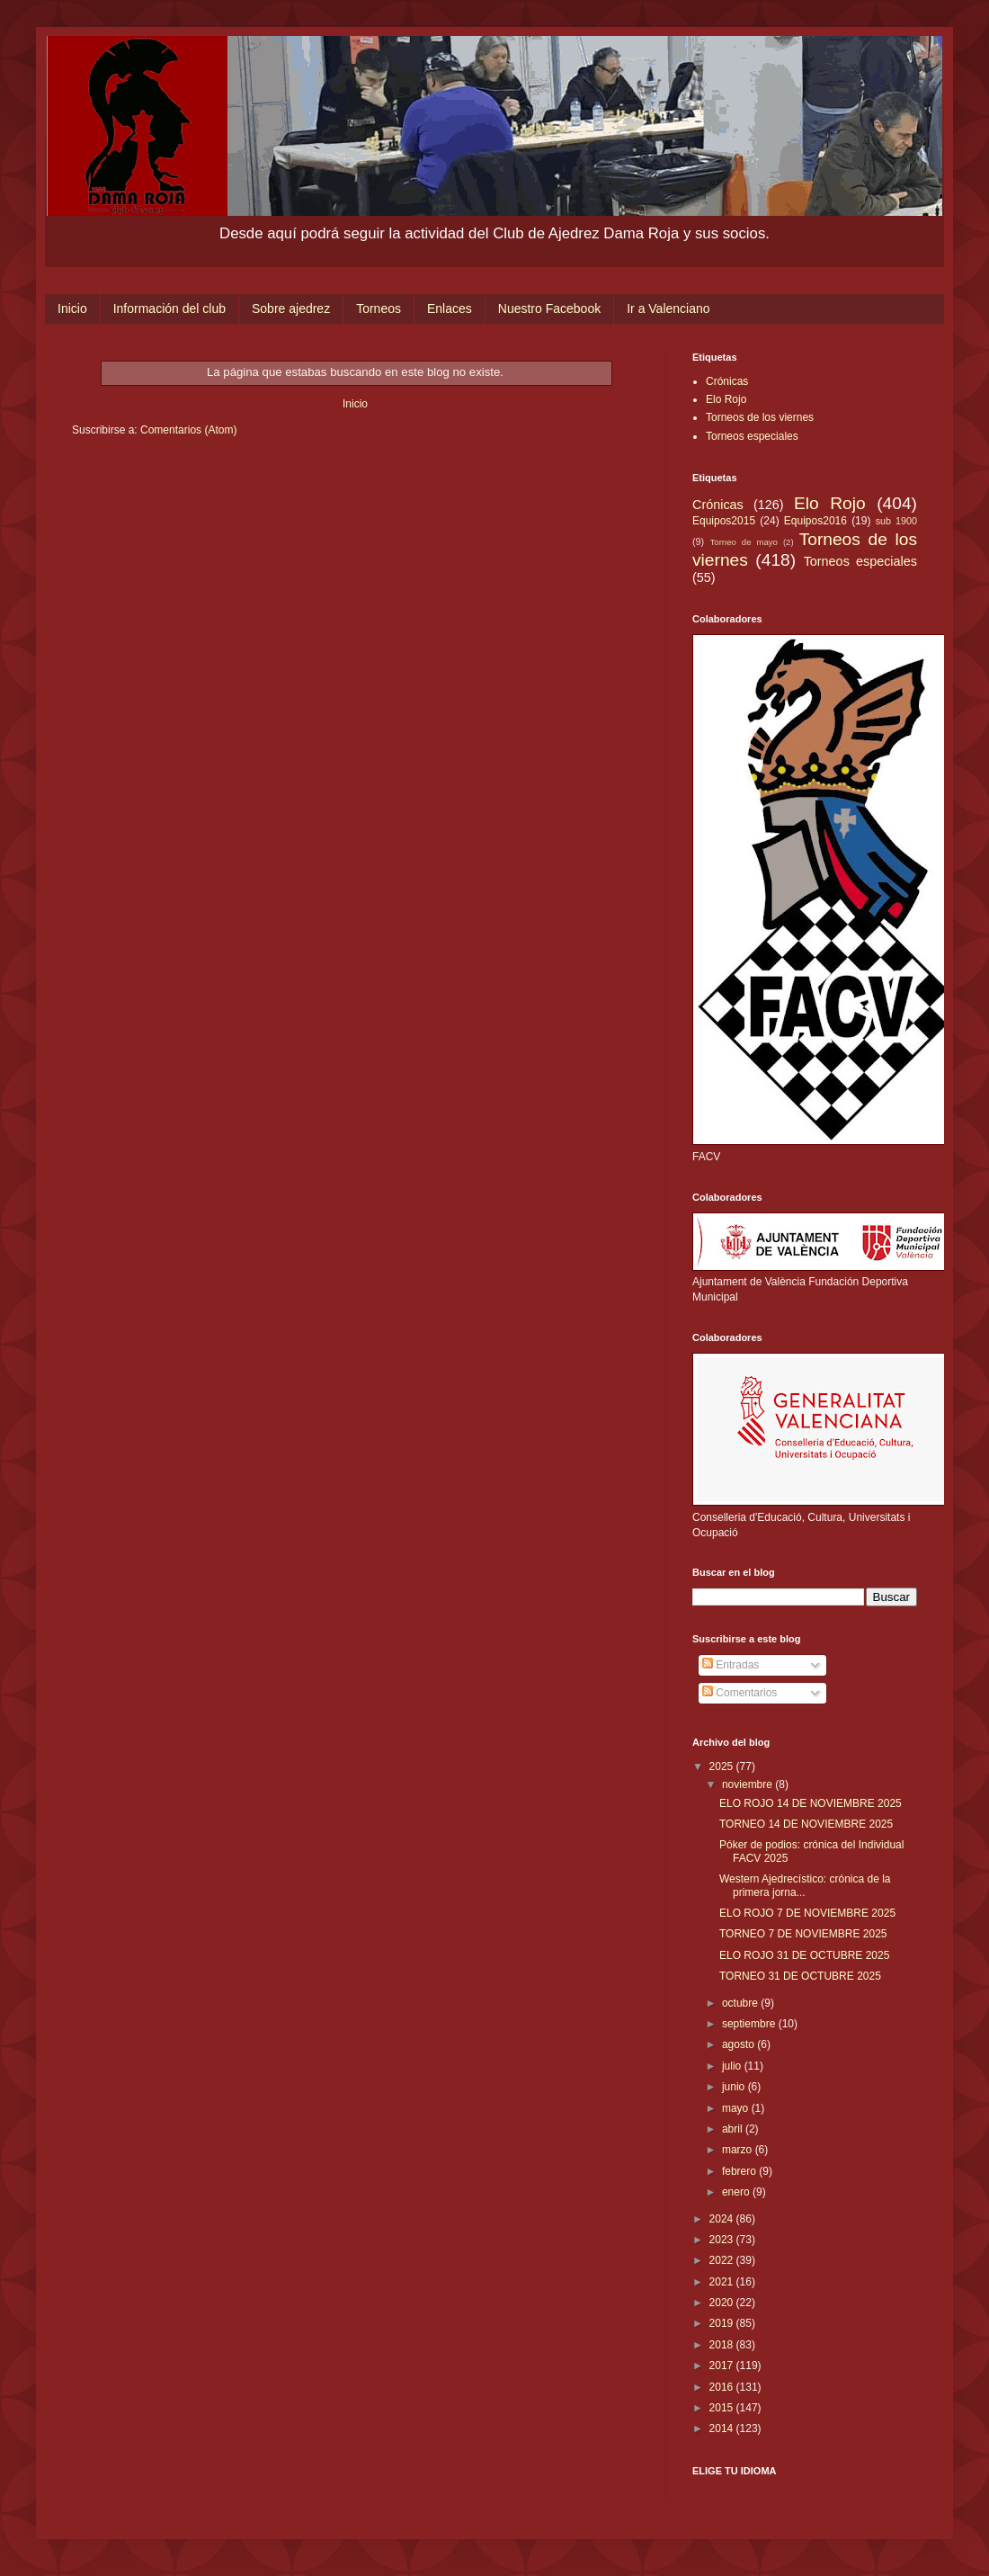 This screenshot has height=2576, width=989. Describe the element at coordinates (722, 1766) in the screenshot. I see `2025` at that location.